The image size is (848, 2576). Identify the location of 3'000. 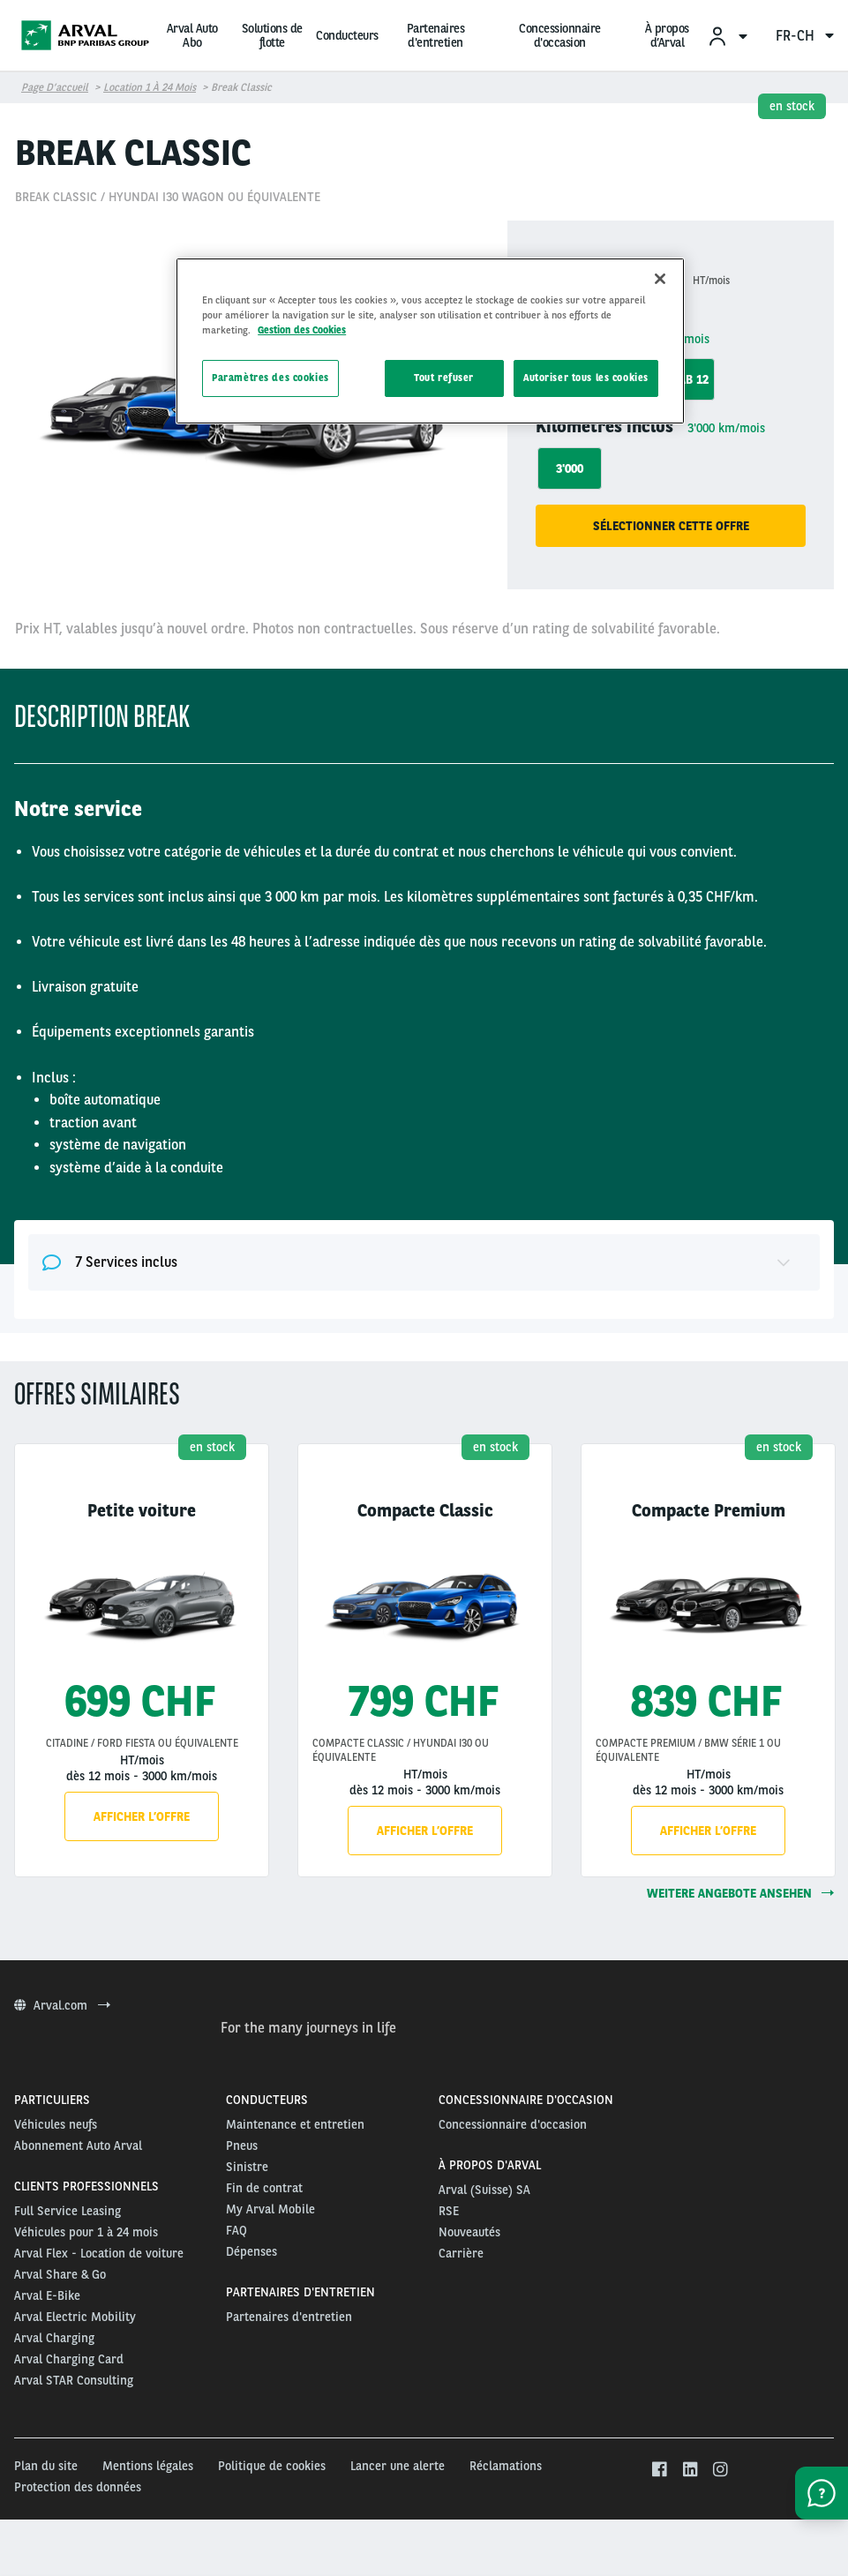
(569, 468).